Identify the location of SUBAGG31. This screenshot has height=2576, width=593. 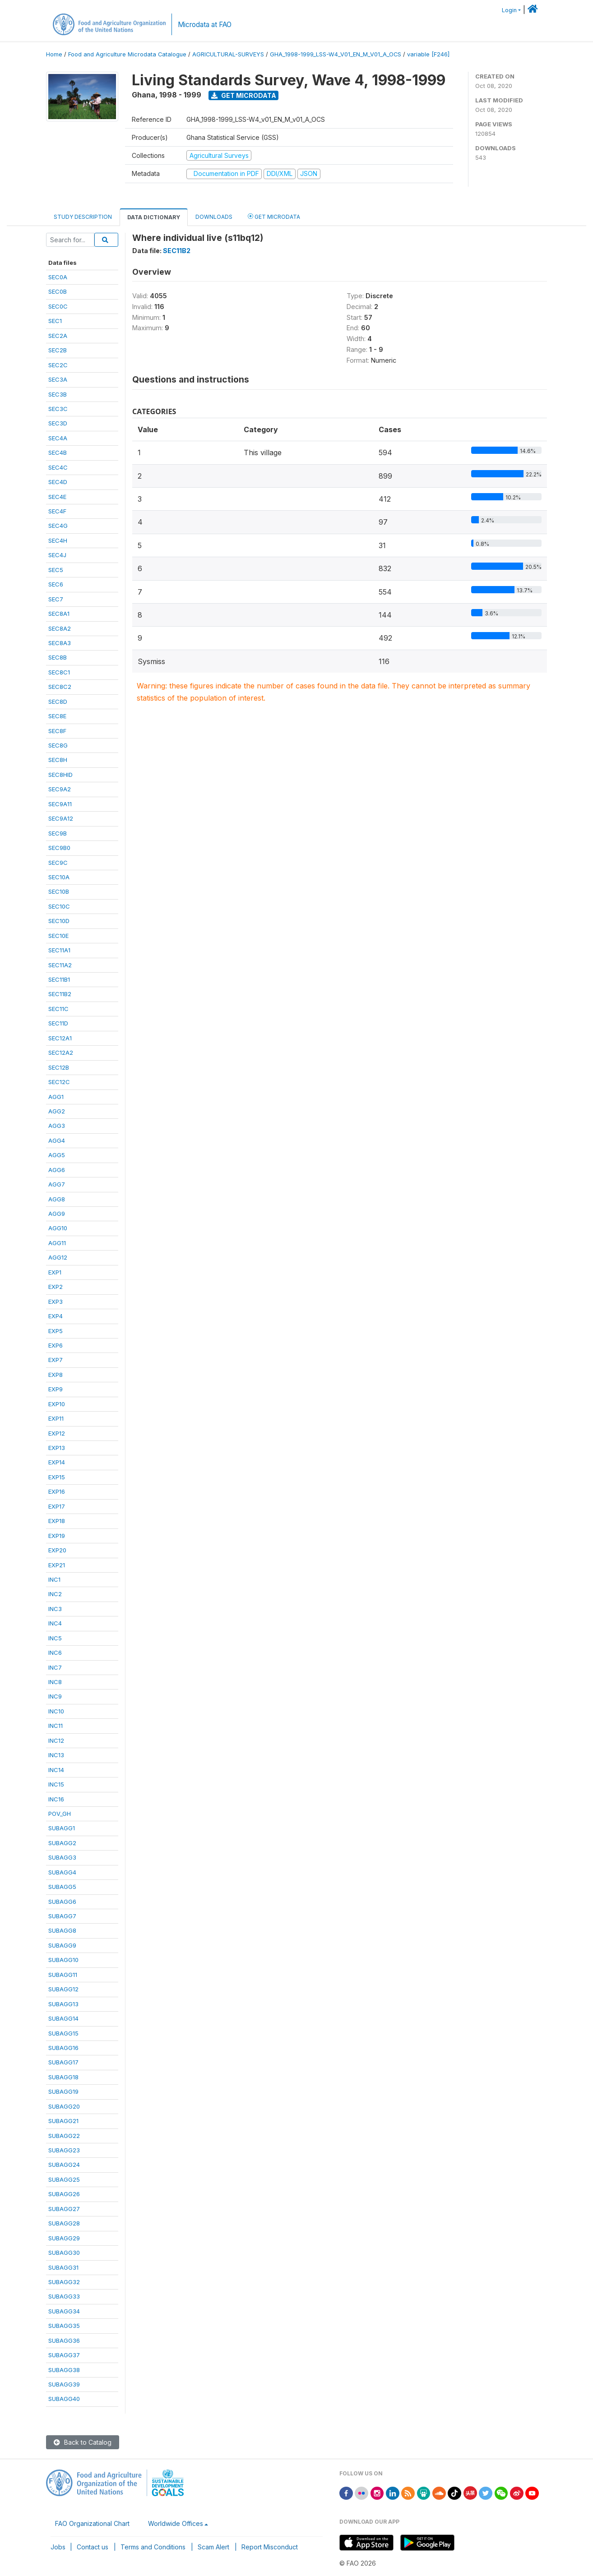
(63, 2267).